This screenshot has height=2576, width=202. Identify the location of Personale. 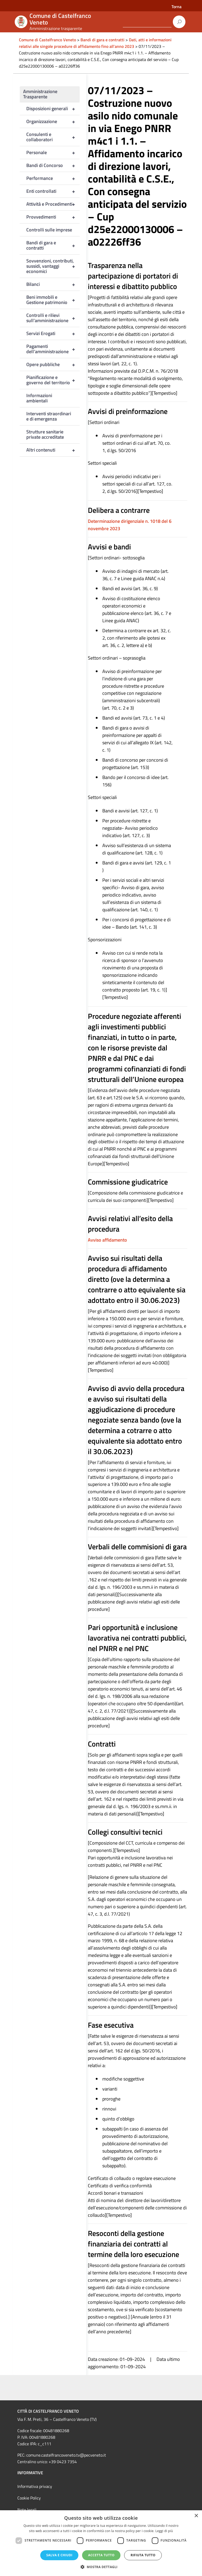
(53, 152).